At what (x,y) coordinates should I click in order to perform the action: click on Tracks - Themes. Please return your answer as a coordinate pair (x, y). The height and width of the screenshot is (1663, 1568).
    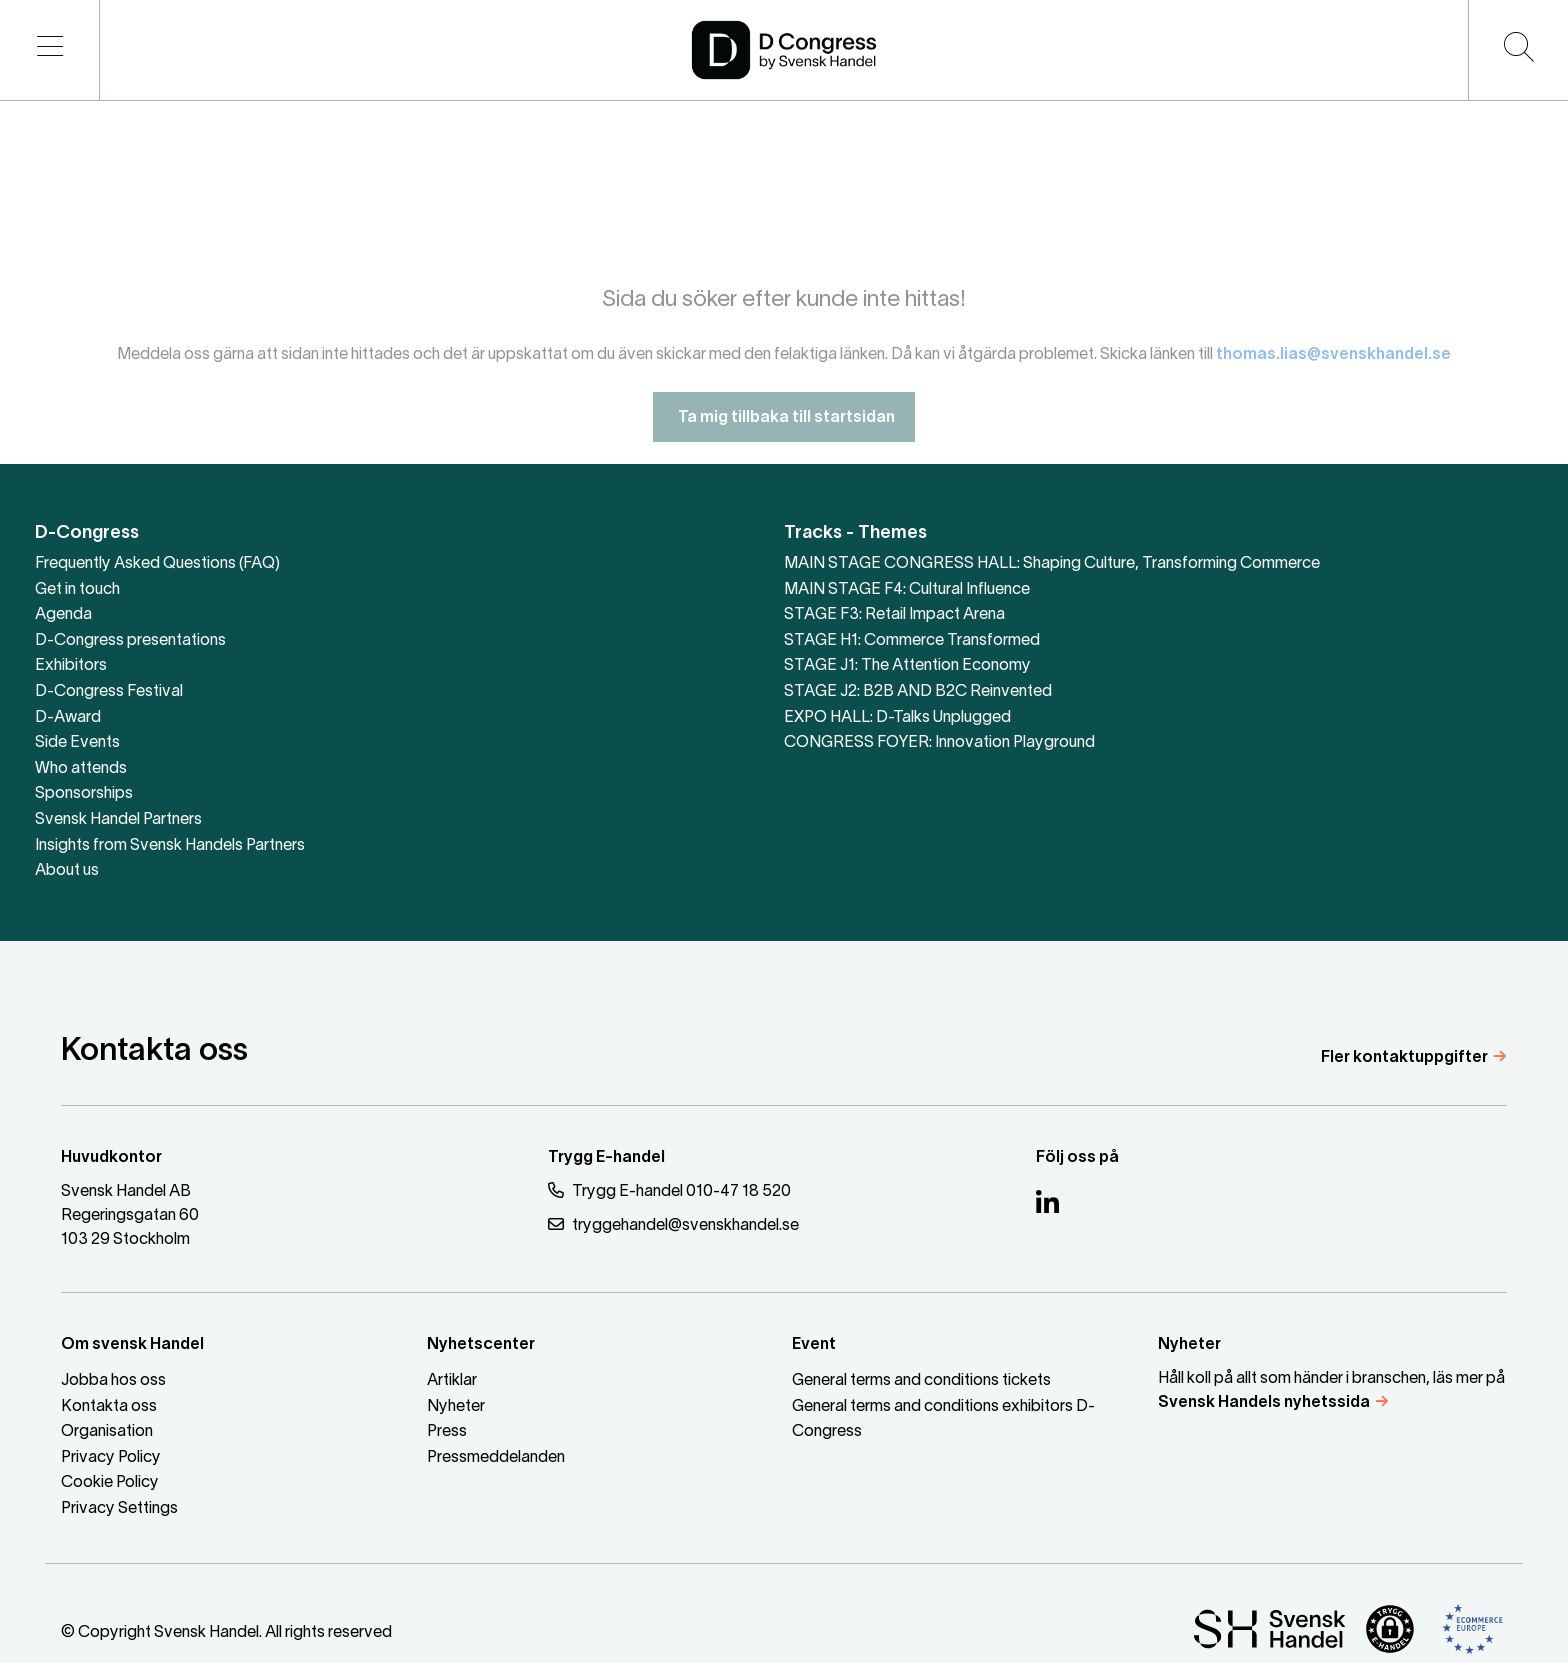
    Looking at the image, I should click on (855, 533).